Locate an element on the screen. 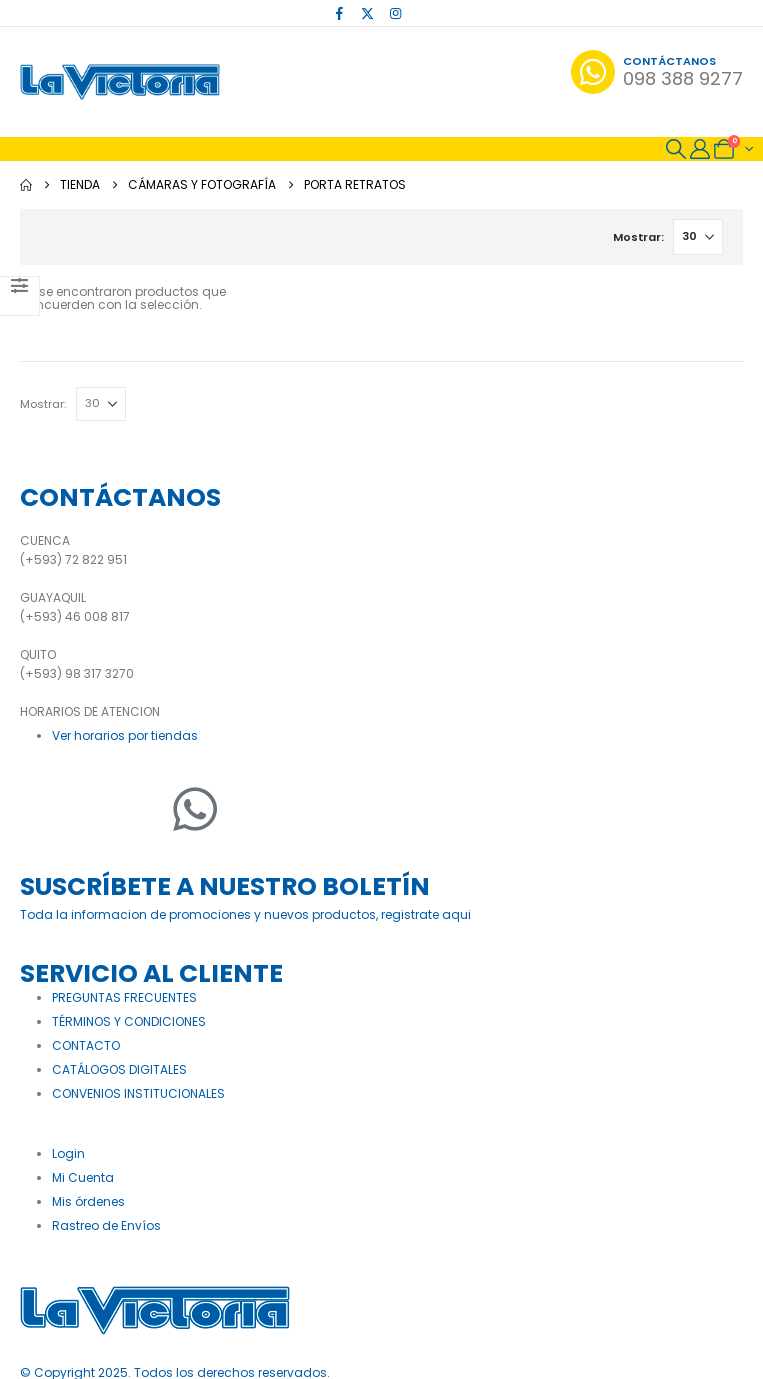 The width and height of the screenshot is (763, 1379). [Instagram] is located at coordinates (395, 13).